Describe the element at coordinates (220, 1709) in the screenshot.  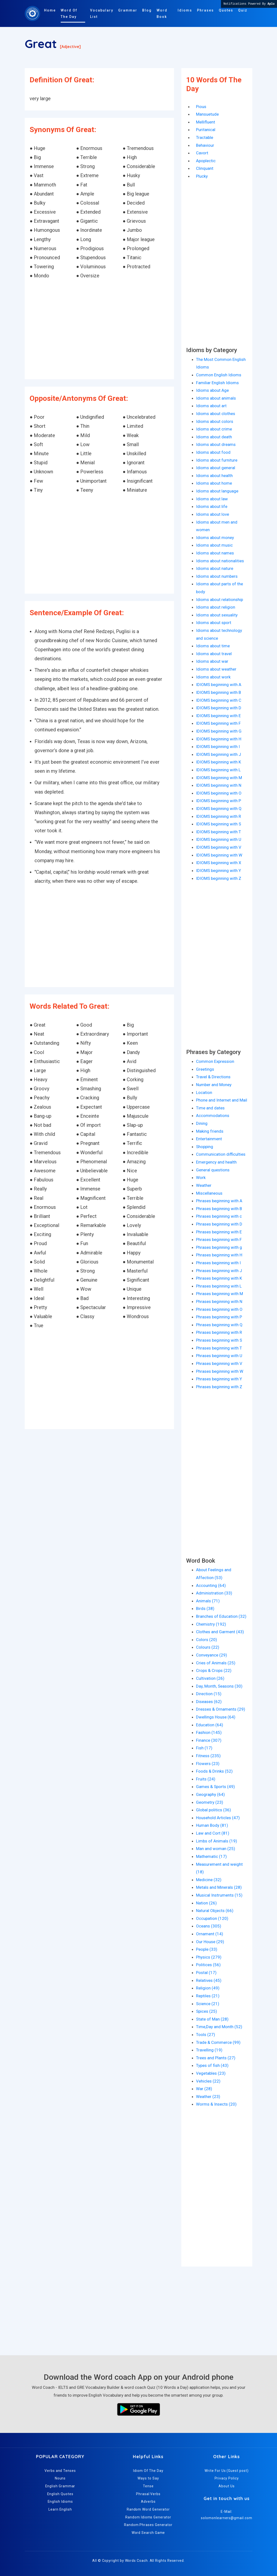
I see `Dresses & Ornaments (29)` at that location.